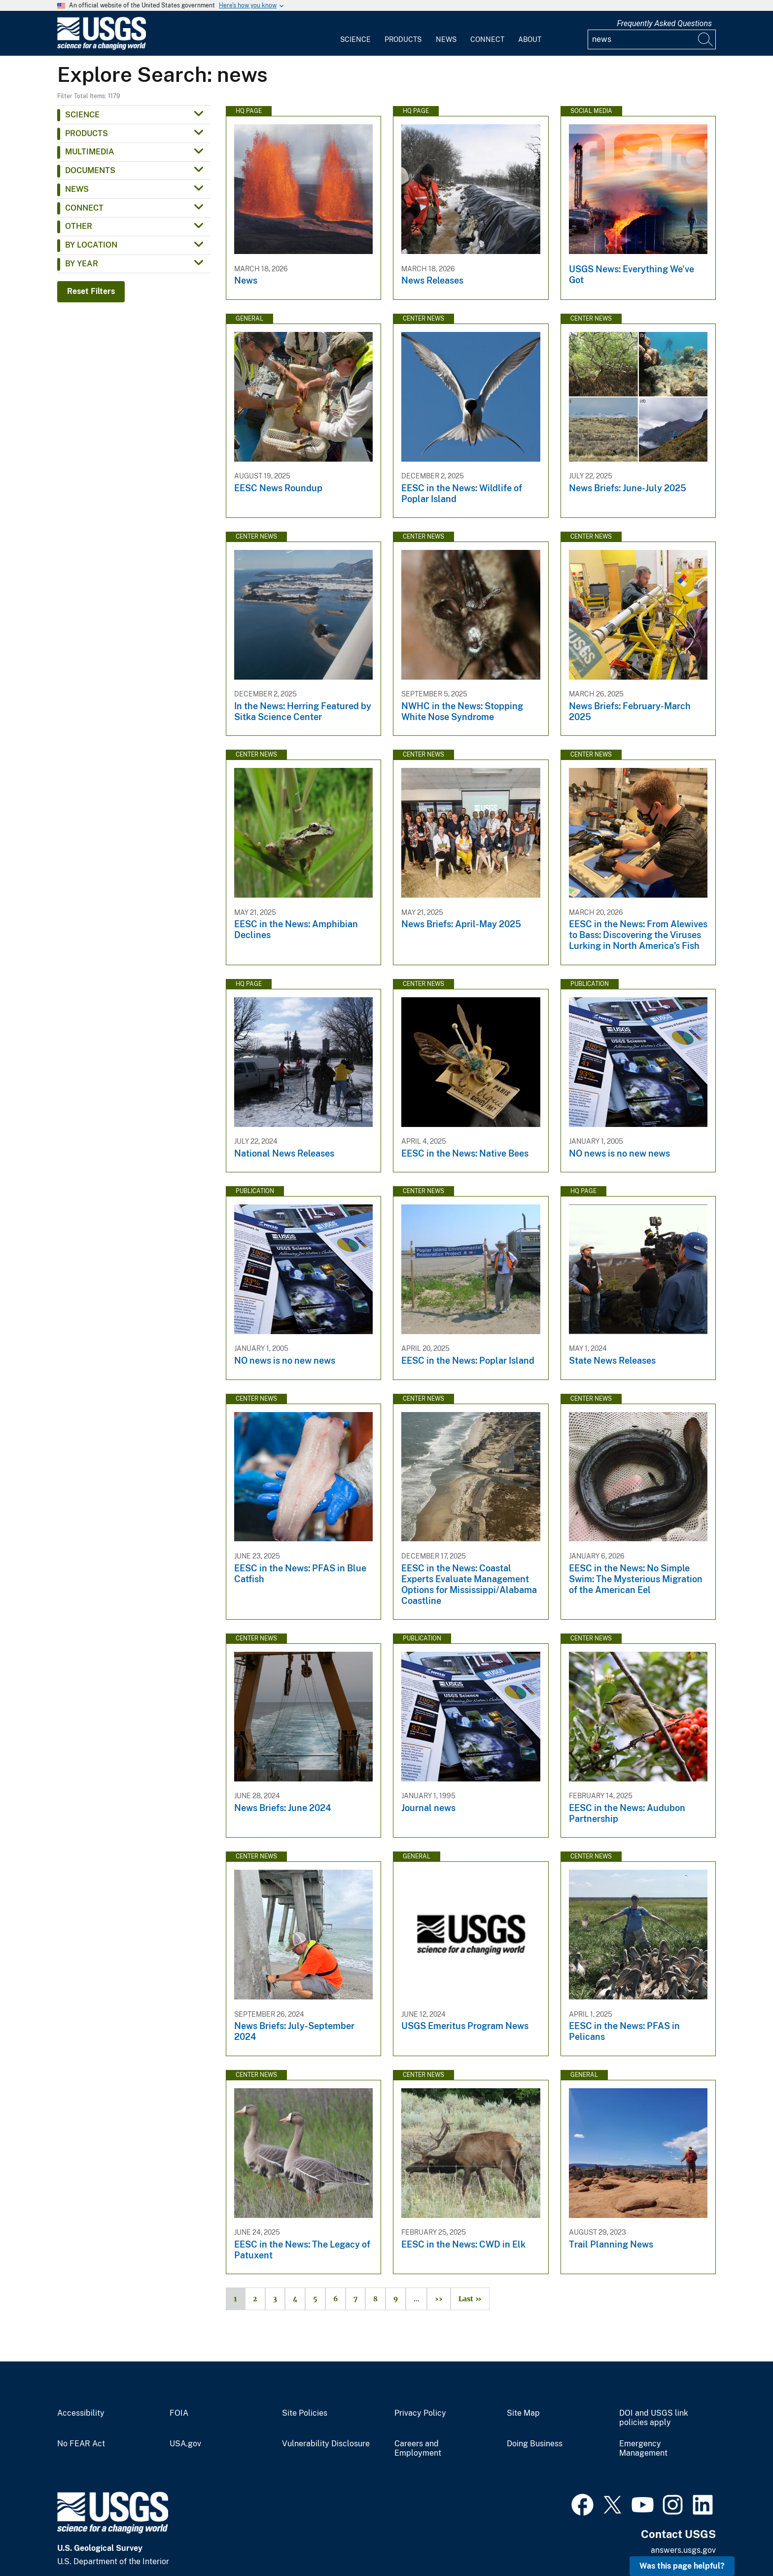 The width and height of the screenshot is (773, 2576). Describe the element at coordinates (77, 189) in the screenshot. I see `News [button]` at that location.